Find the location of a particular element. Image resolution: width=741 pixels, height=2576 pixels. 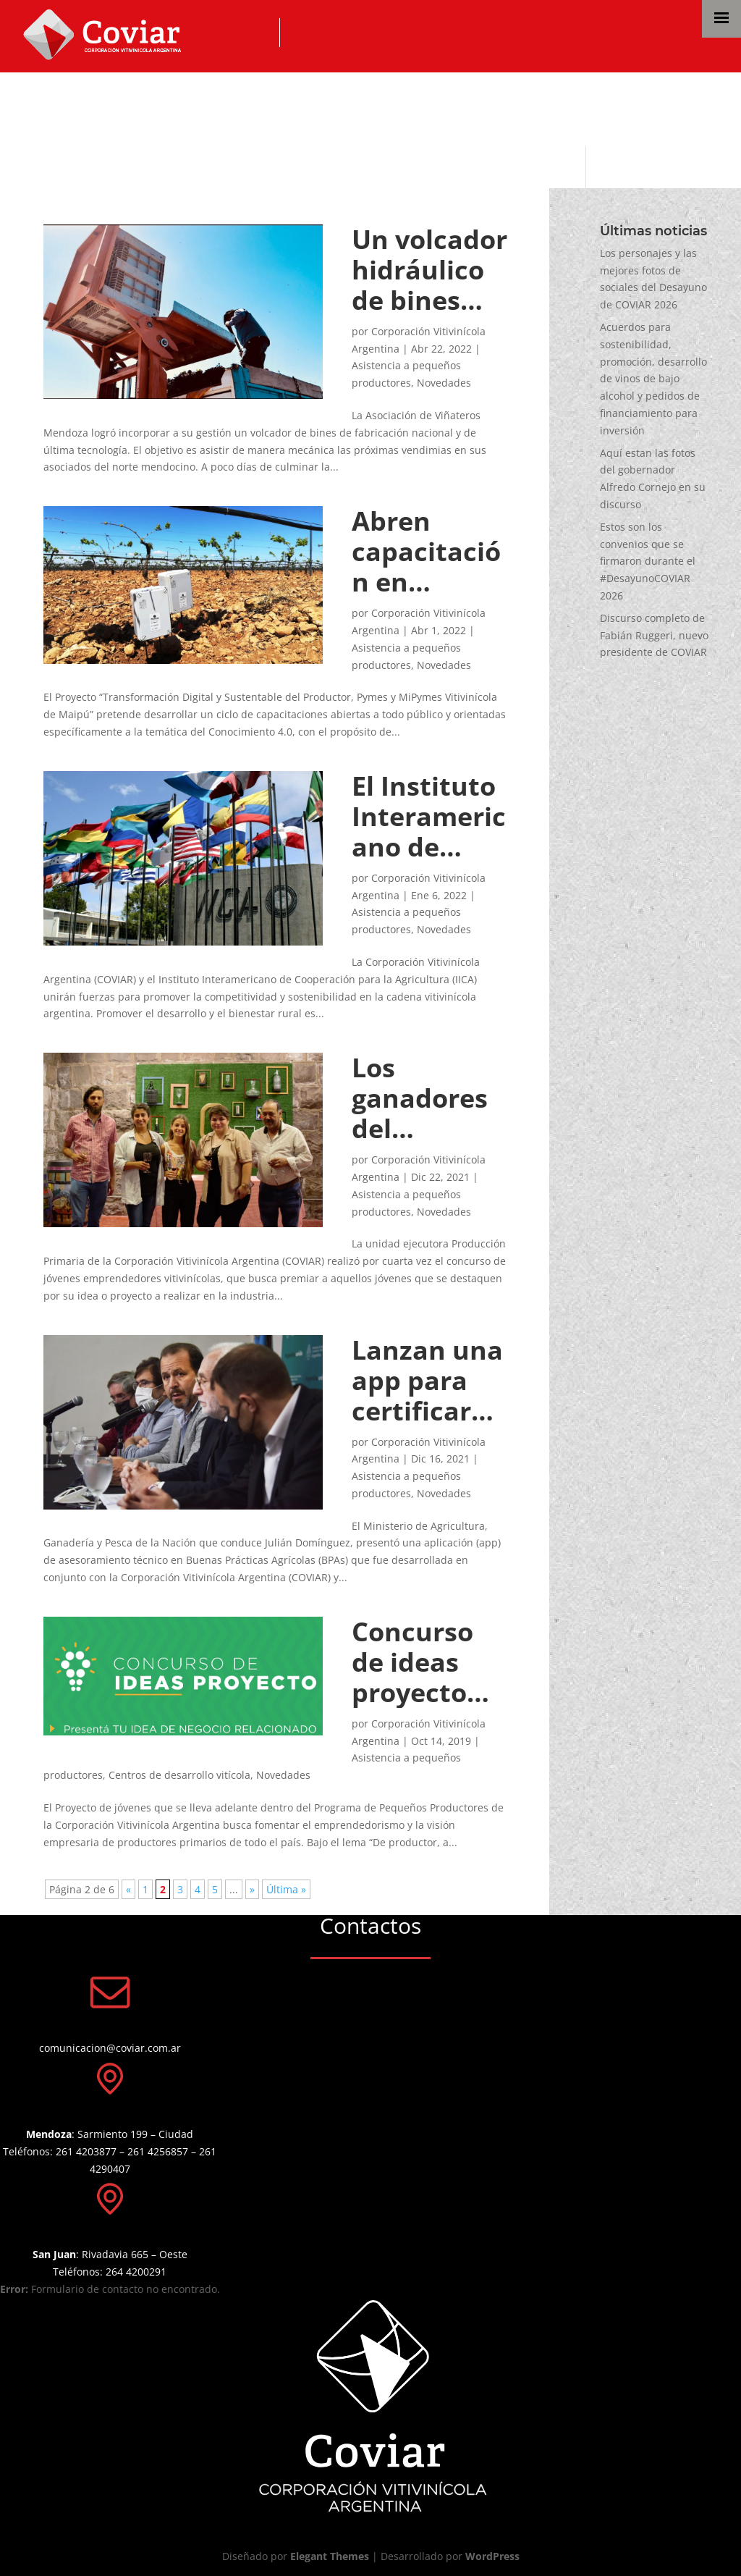

Novedades is located at coordinates (444, 383).